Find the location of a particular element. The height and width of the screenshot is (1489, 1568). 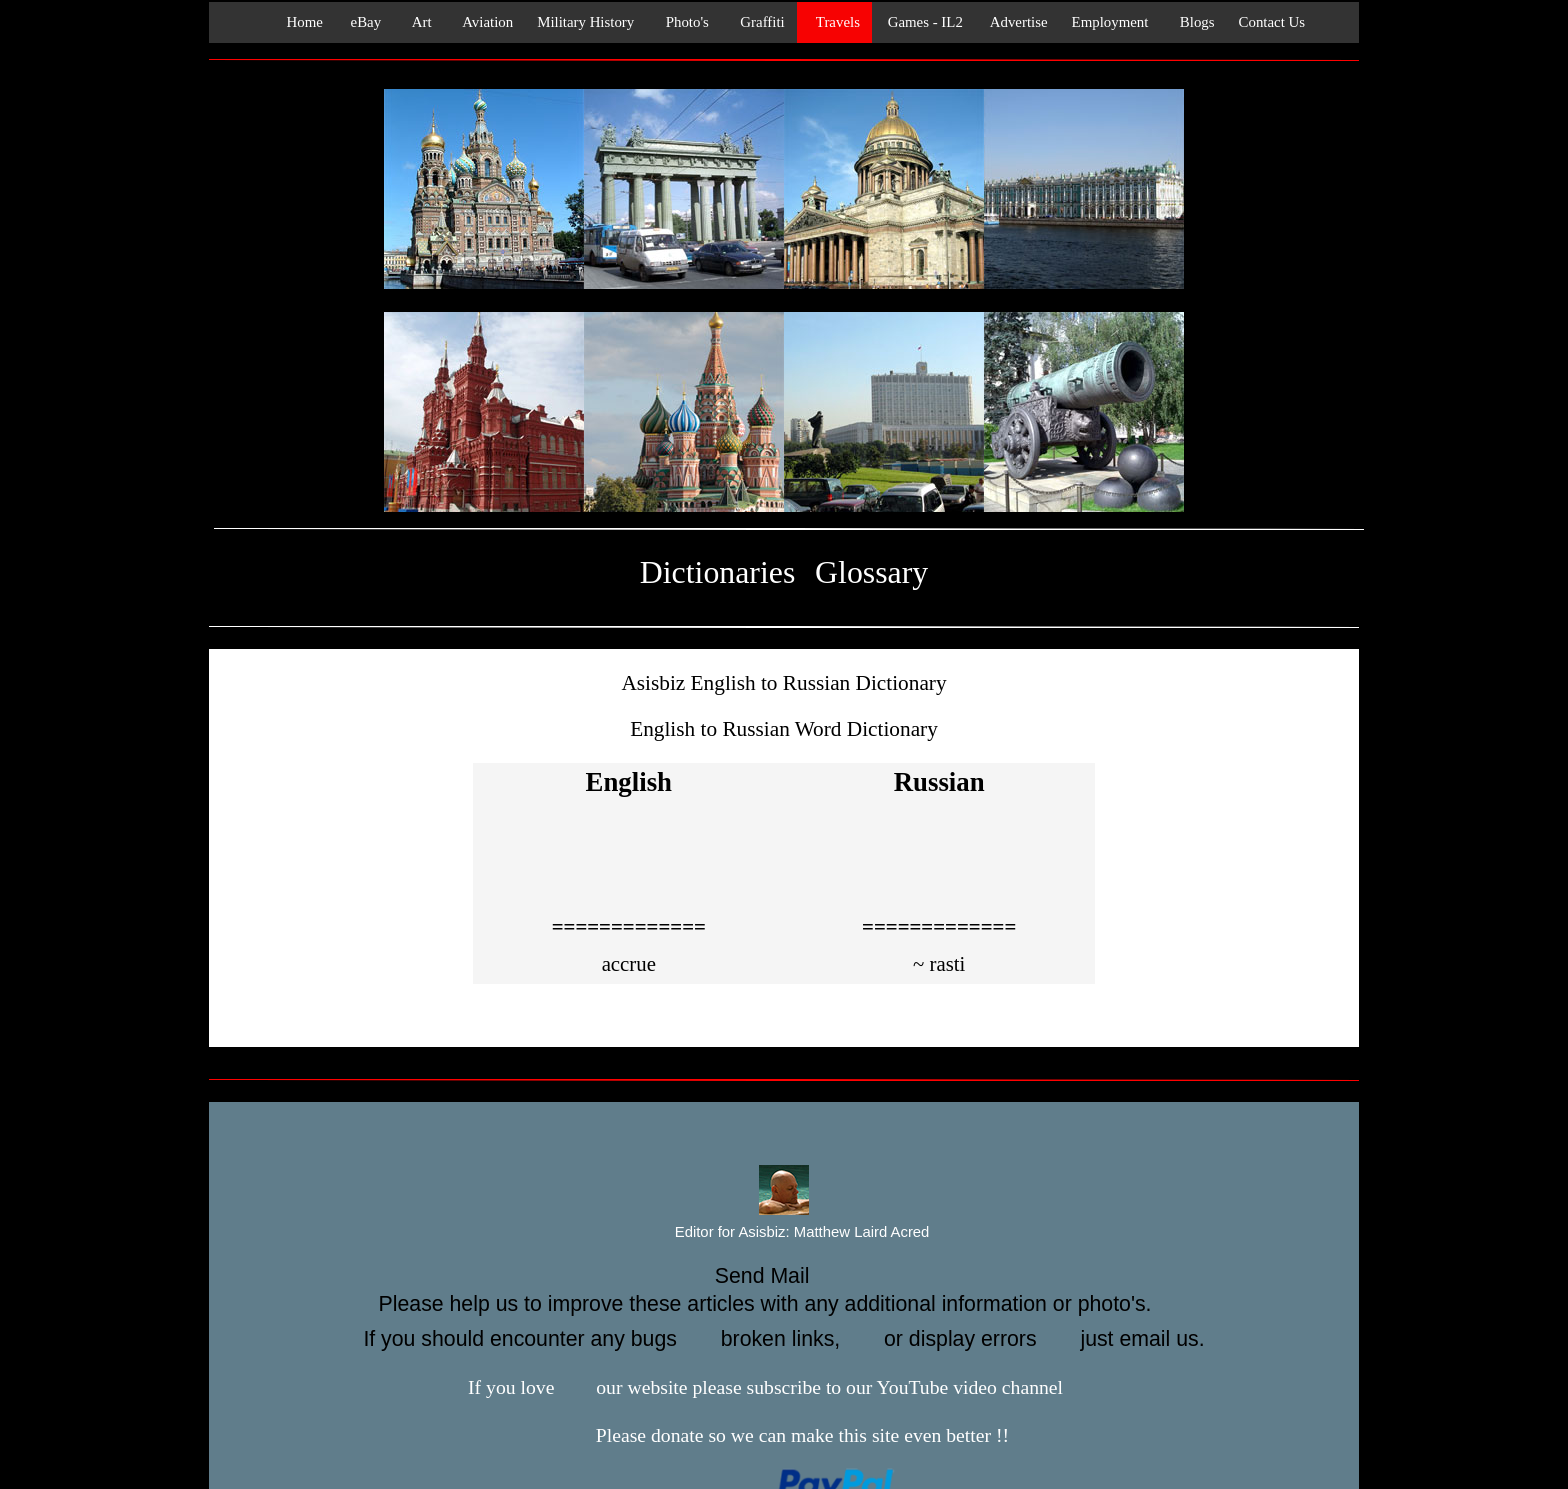

Blogs is located at coordinates (1193, 22).